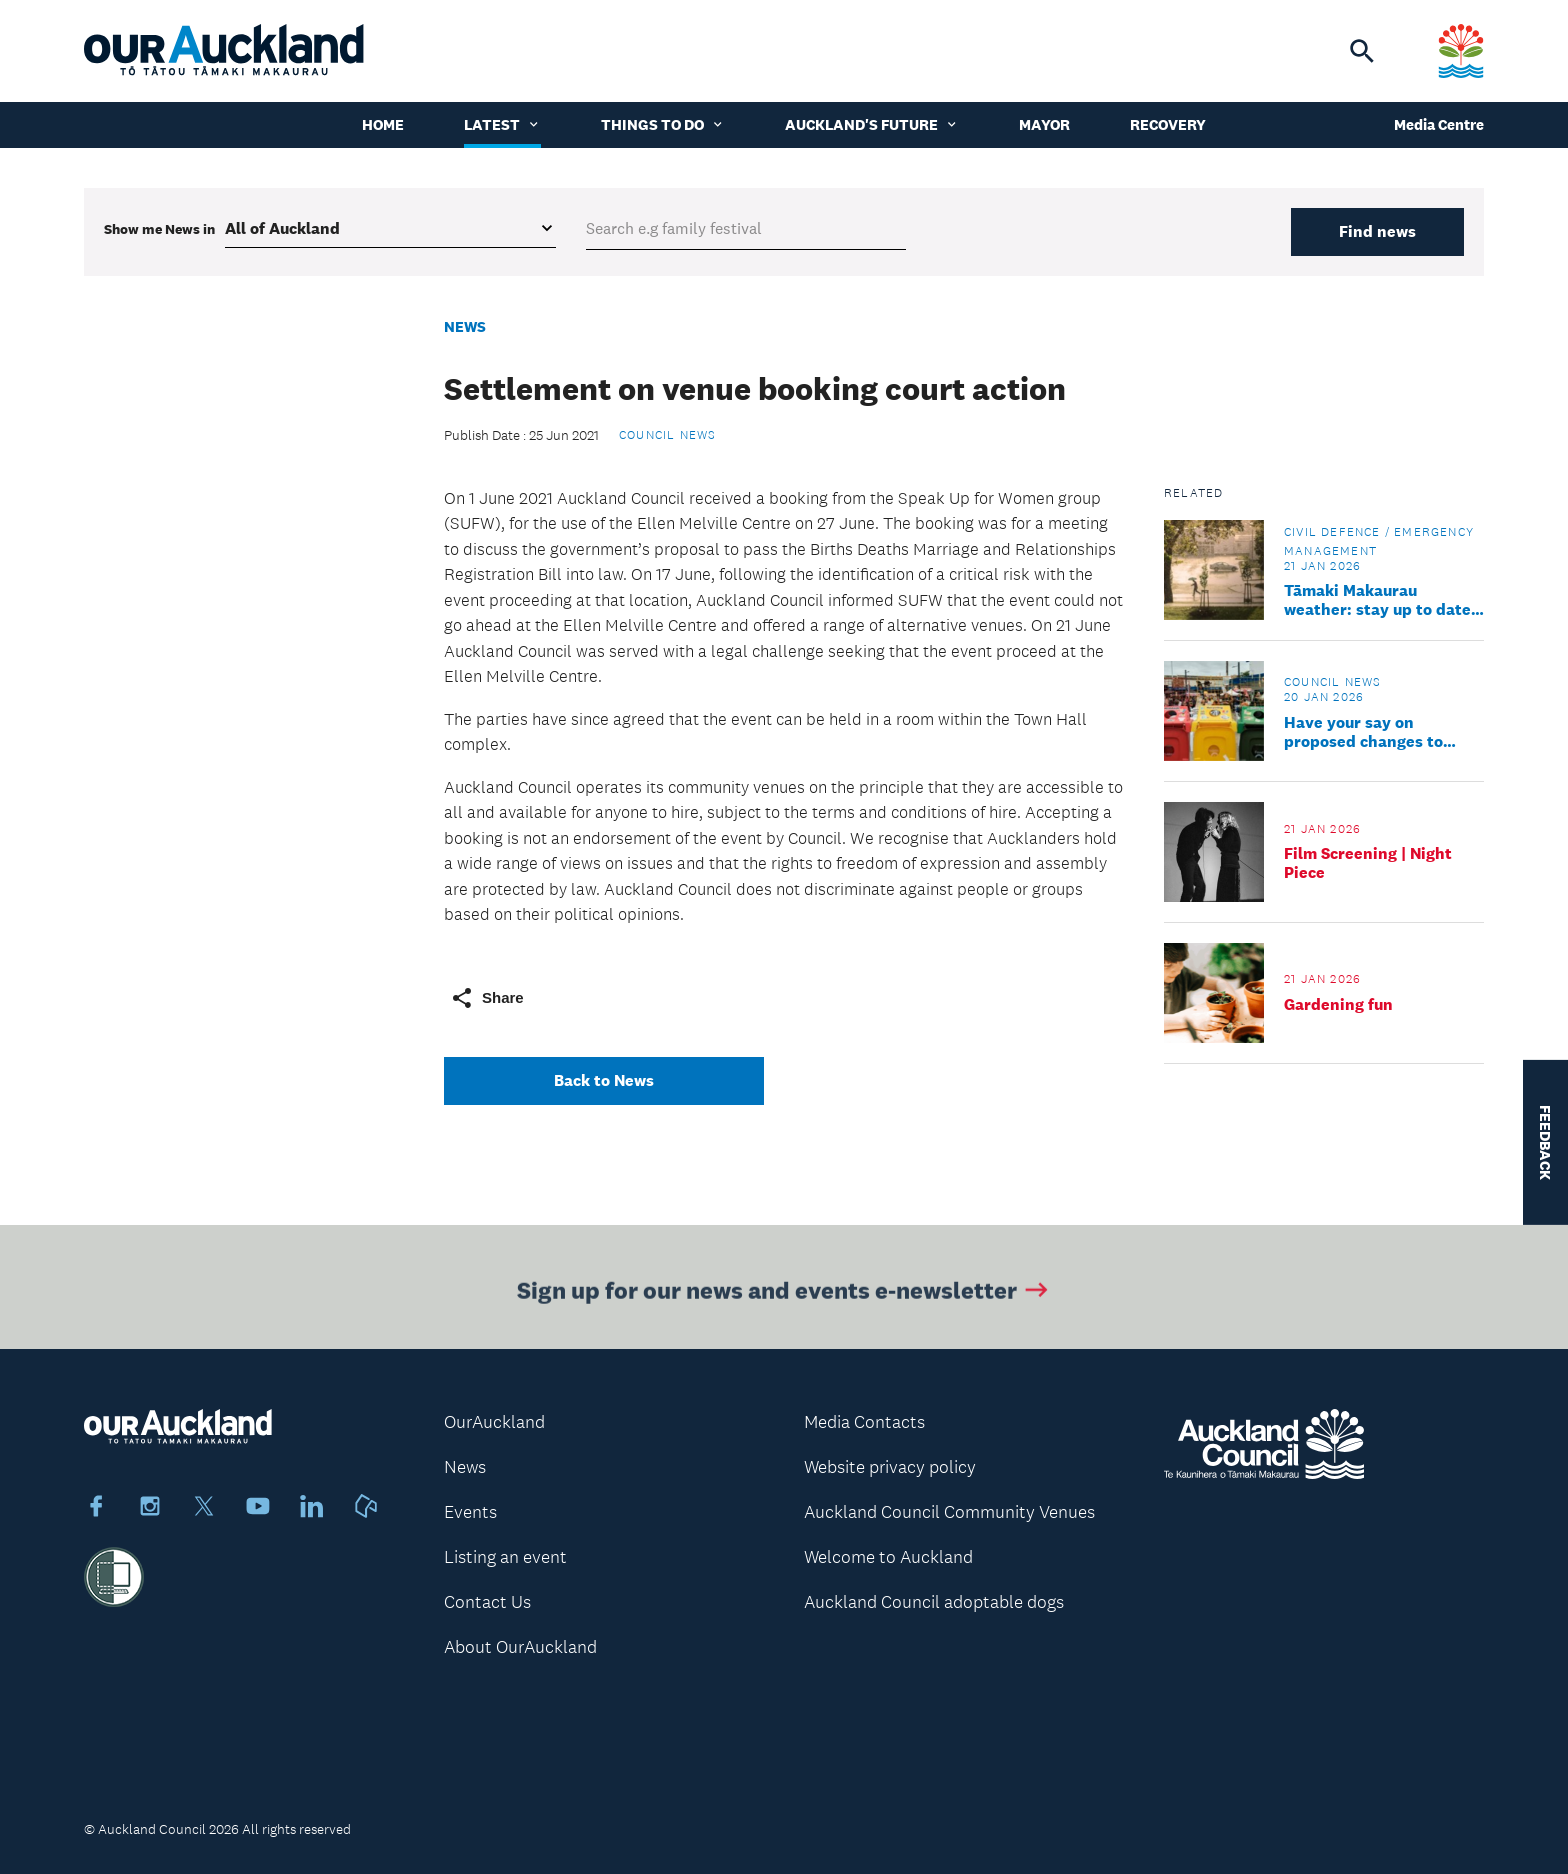 This screenshot has height=1874, width=1568. I want to click on Film Screening | Night Piece, so click(1368, 863).